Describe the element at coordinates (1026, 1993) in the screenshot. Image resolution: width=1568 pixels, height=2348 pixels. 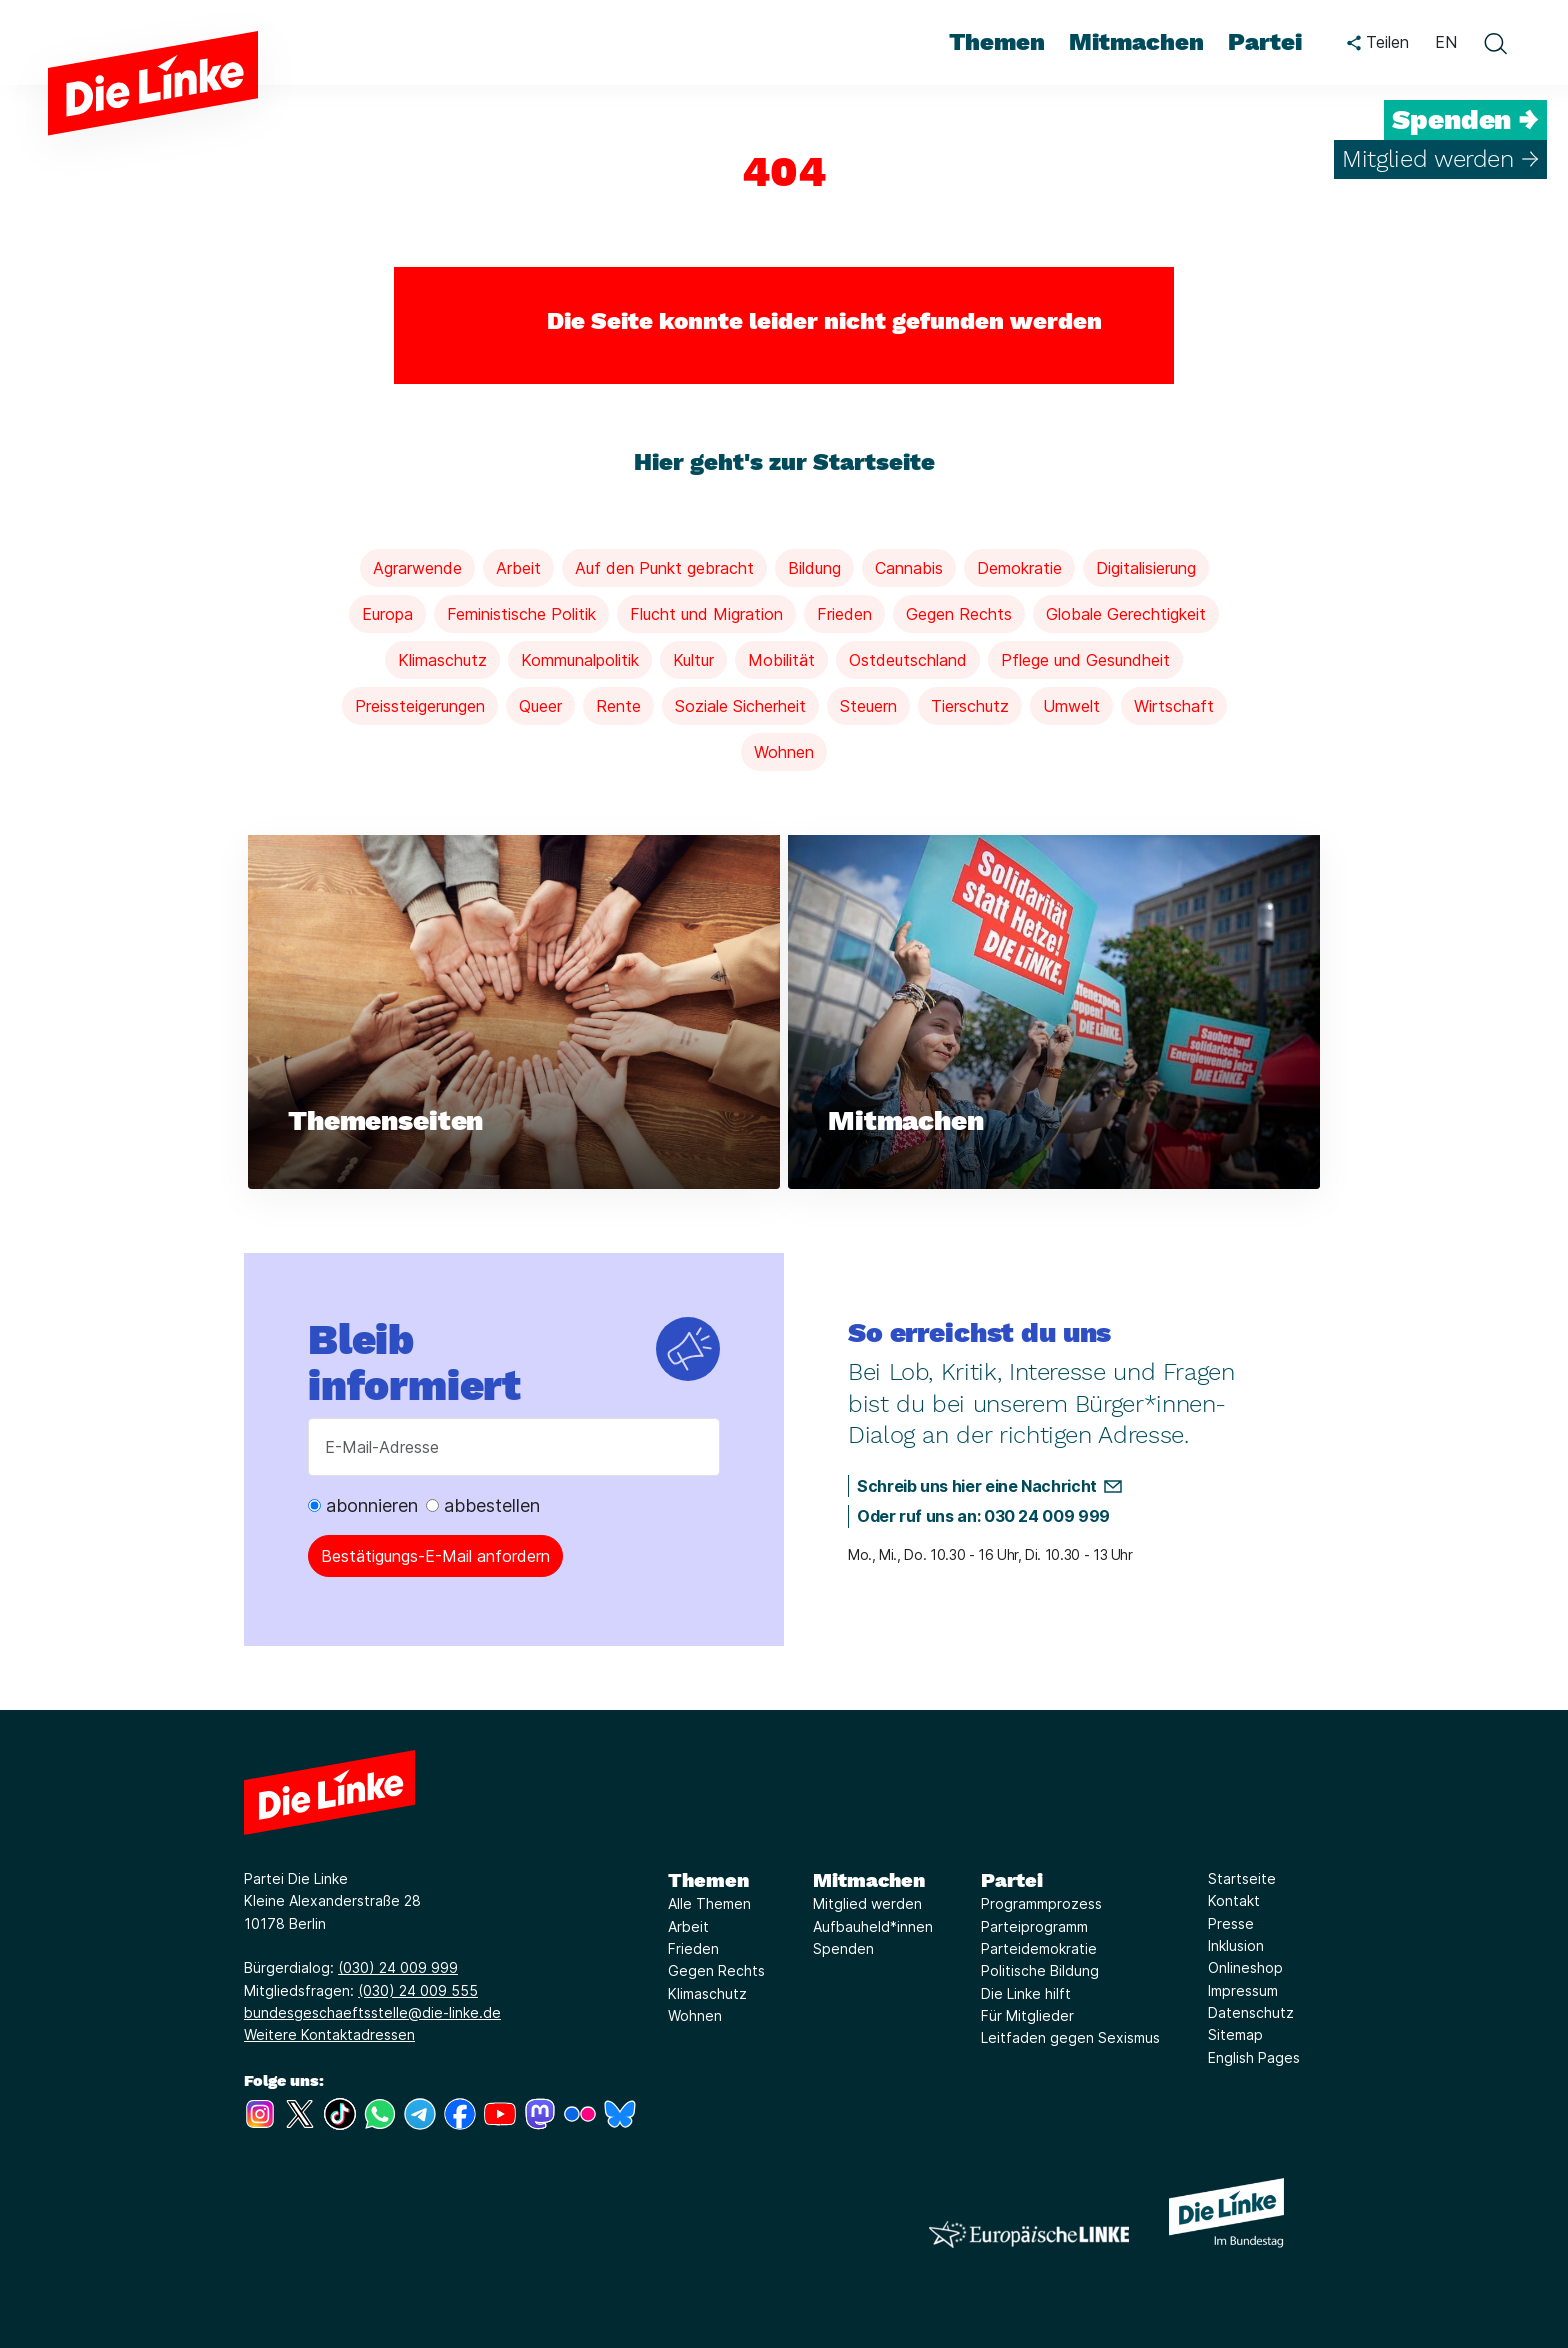
I see `Die Linke hilft` at that location.